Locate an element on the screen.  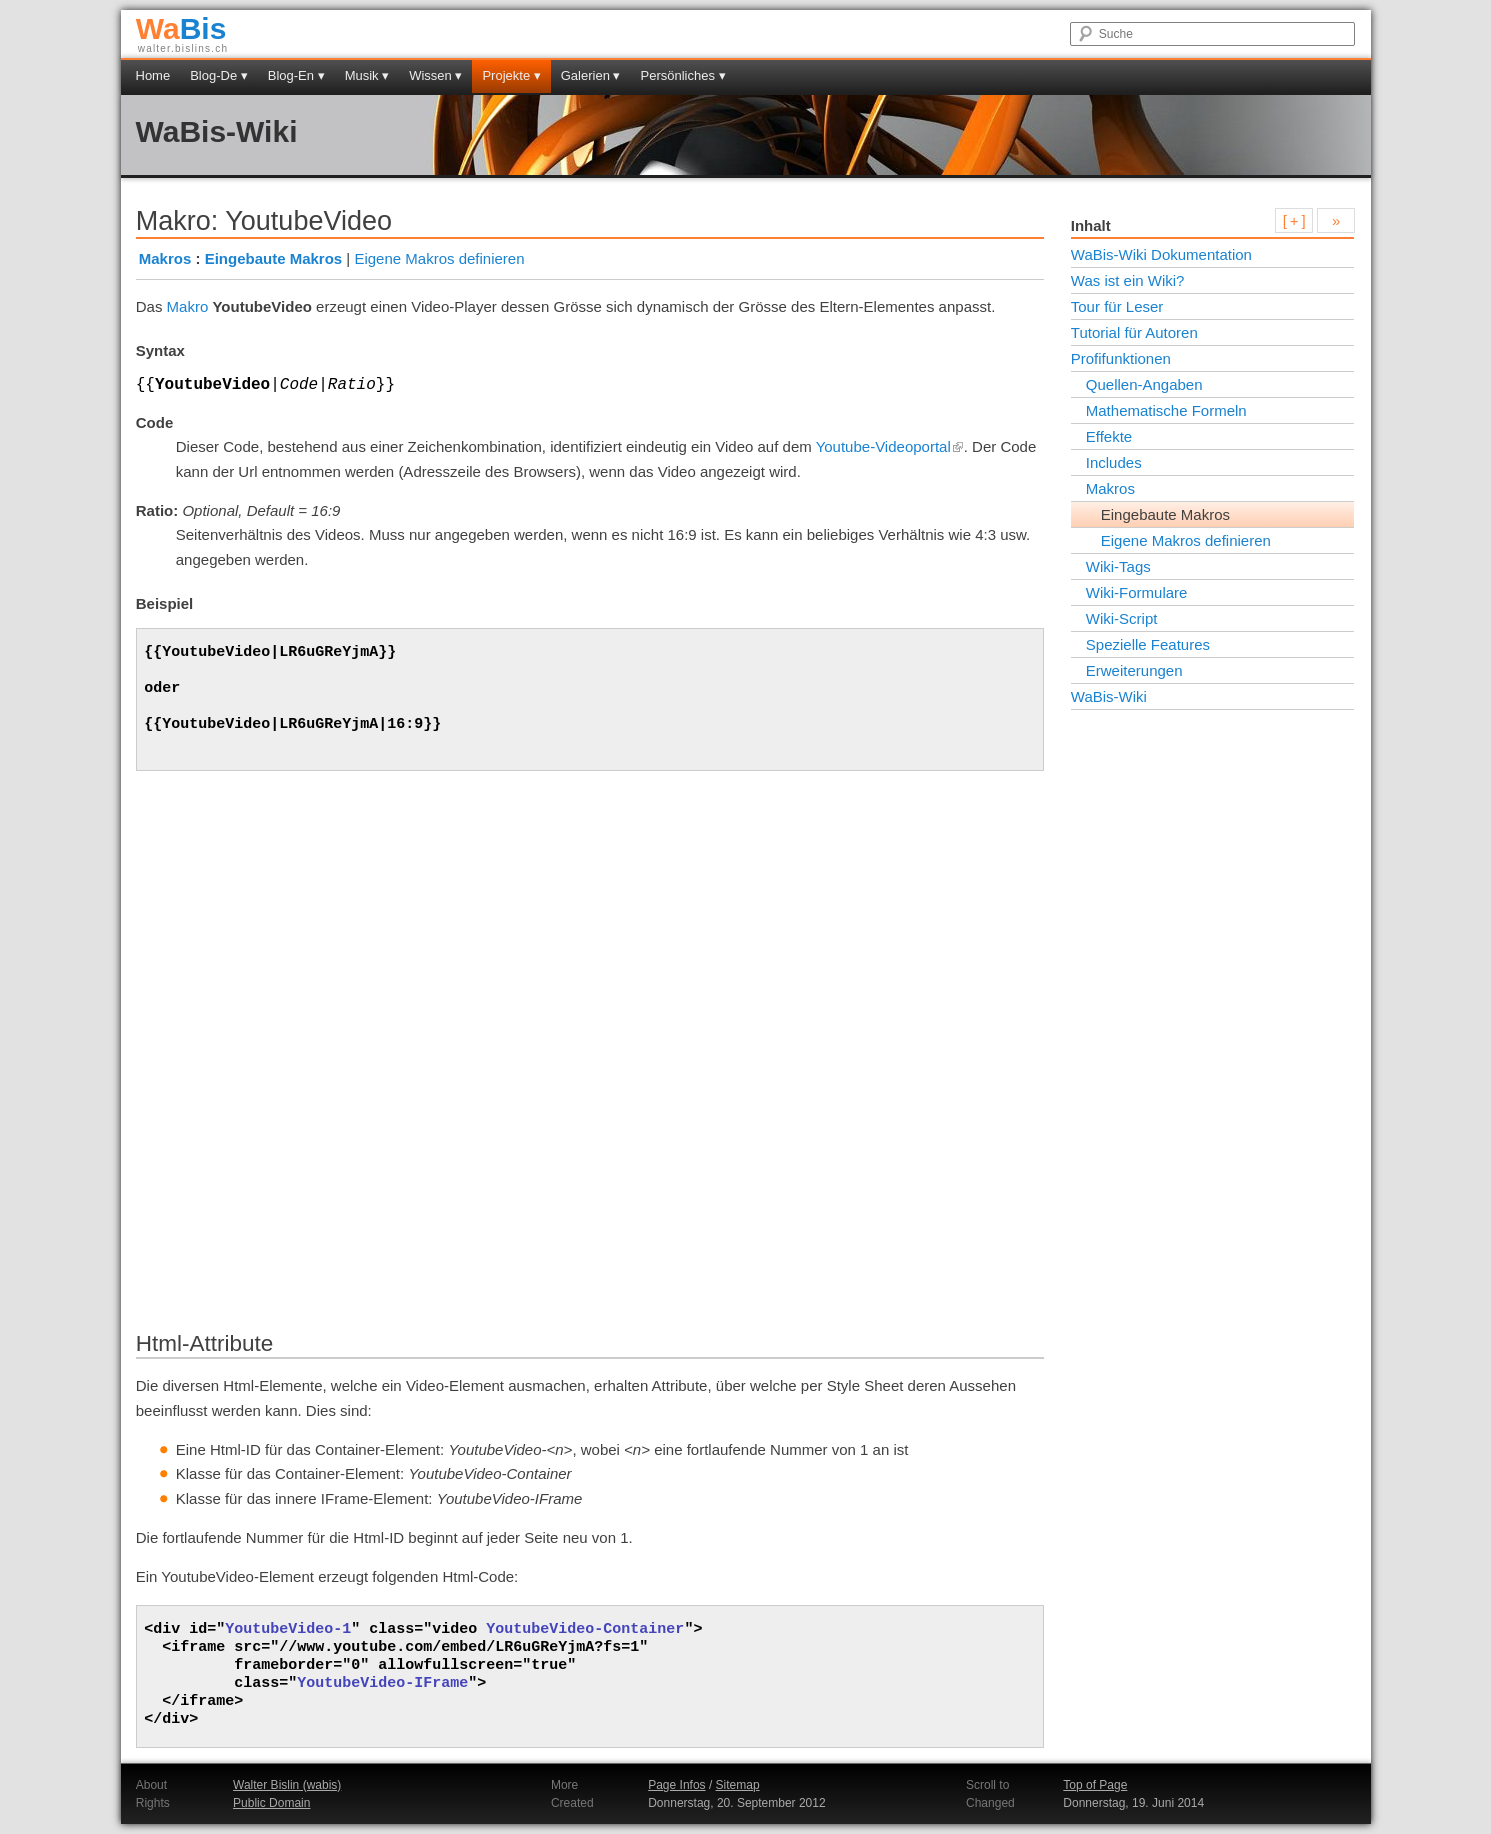
Spezielle Features is located at coordinates (1148, 644).